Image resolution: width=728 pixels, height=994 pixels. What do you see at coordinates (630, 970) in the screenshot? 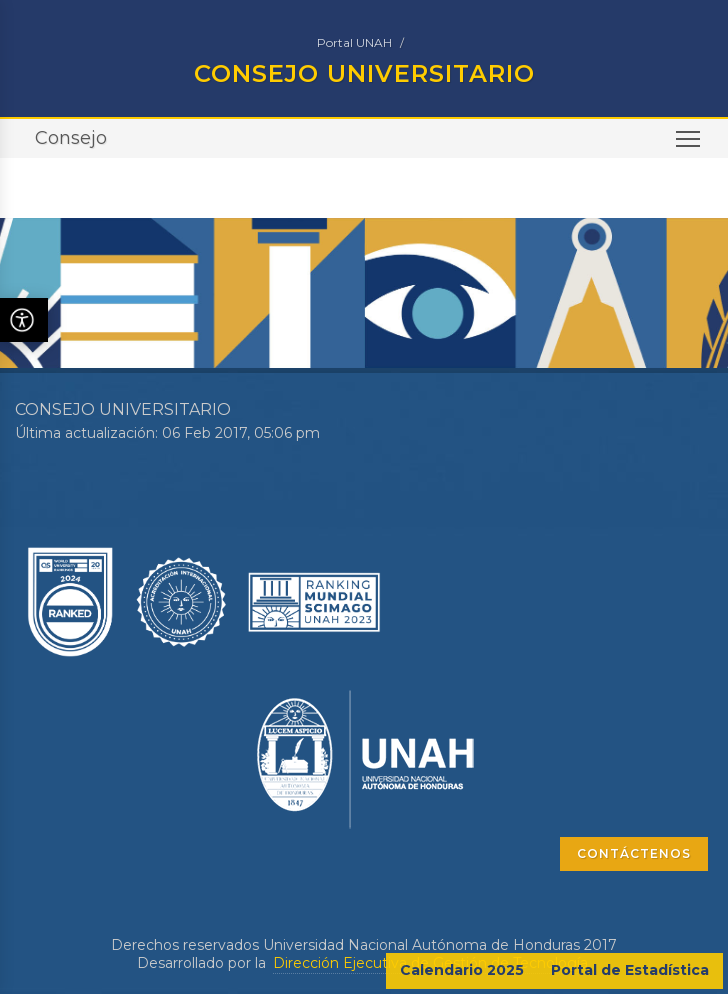
I see `Portal de Estadística` at bounding box center [630, 970].